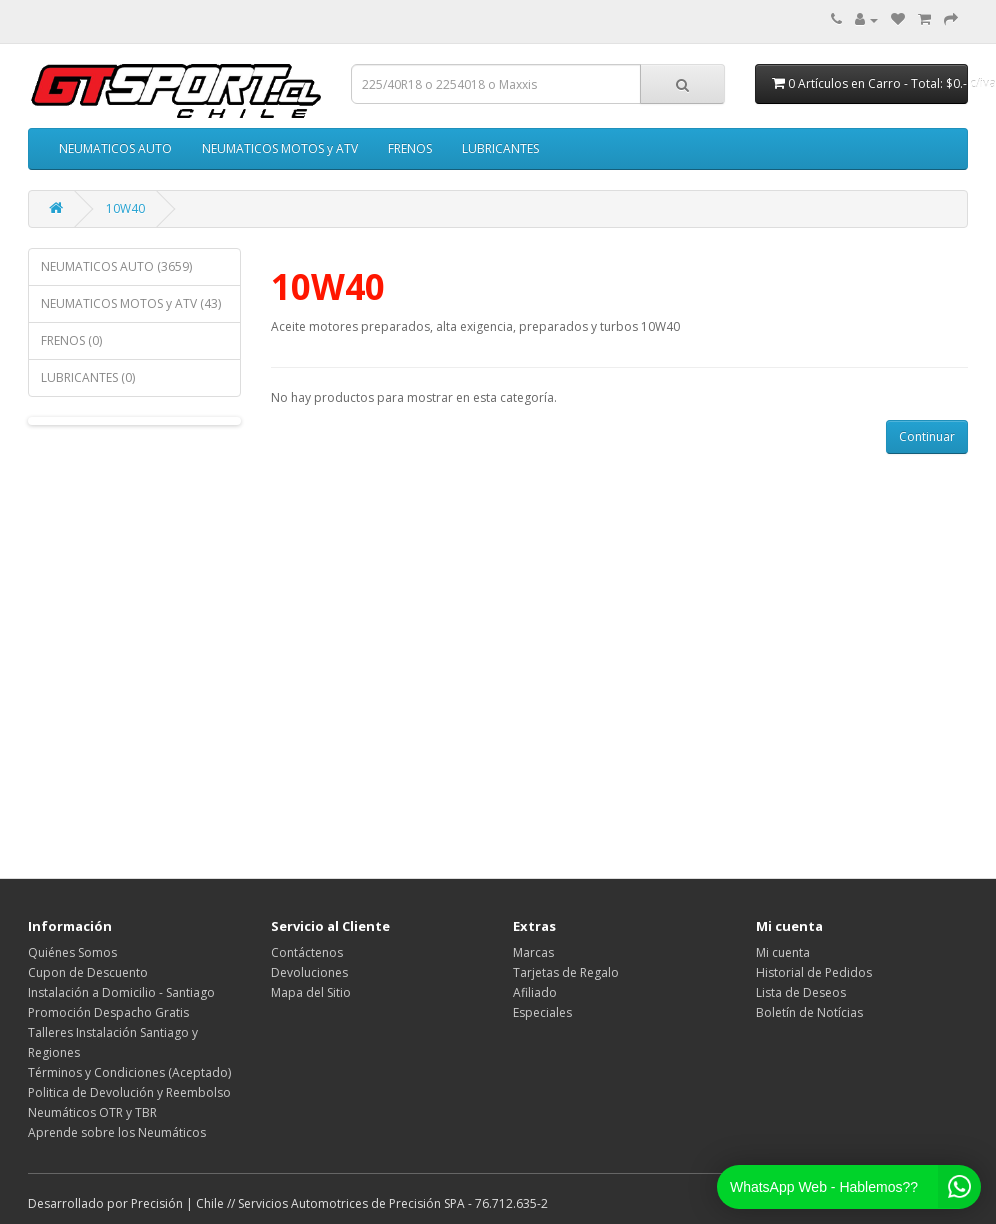 This screenshot has width=996, height=1224. What do you see at coordinates (311, 992) in the screenshot?
I see `Mapa del Sitio` at bounding box center [311, 992].